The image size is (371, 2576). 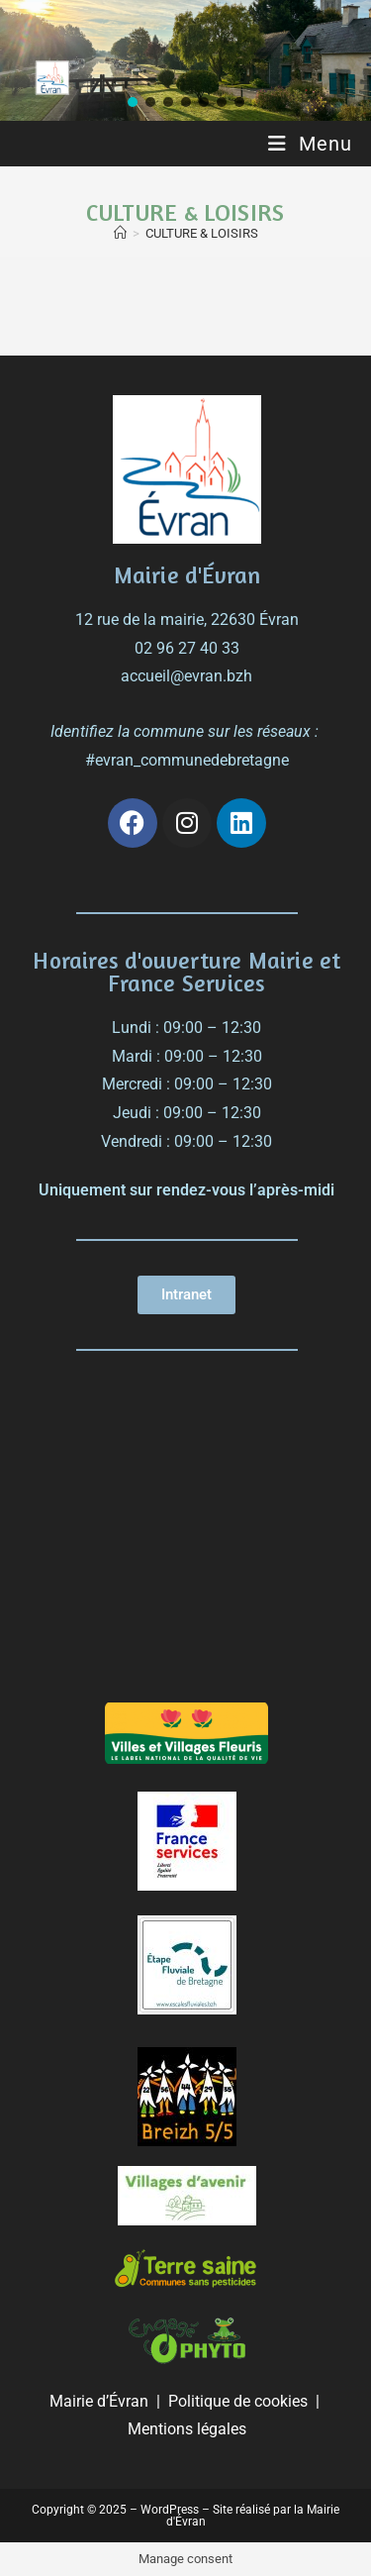 What do you see at coordinates (185, 60) in the screenshot?
I see `[region]` at bounding box center [185, 60].